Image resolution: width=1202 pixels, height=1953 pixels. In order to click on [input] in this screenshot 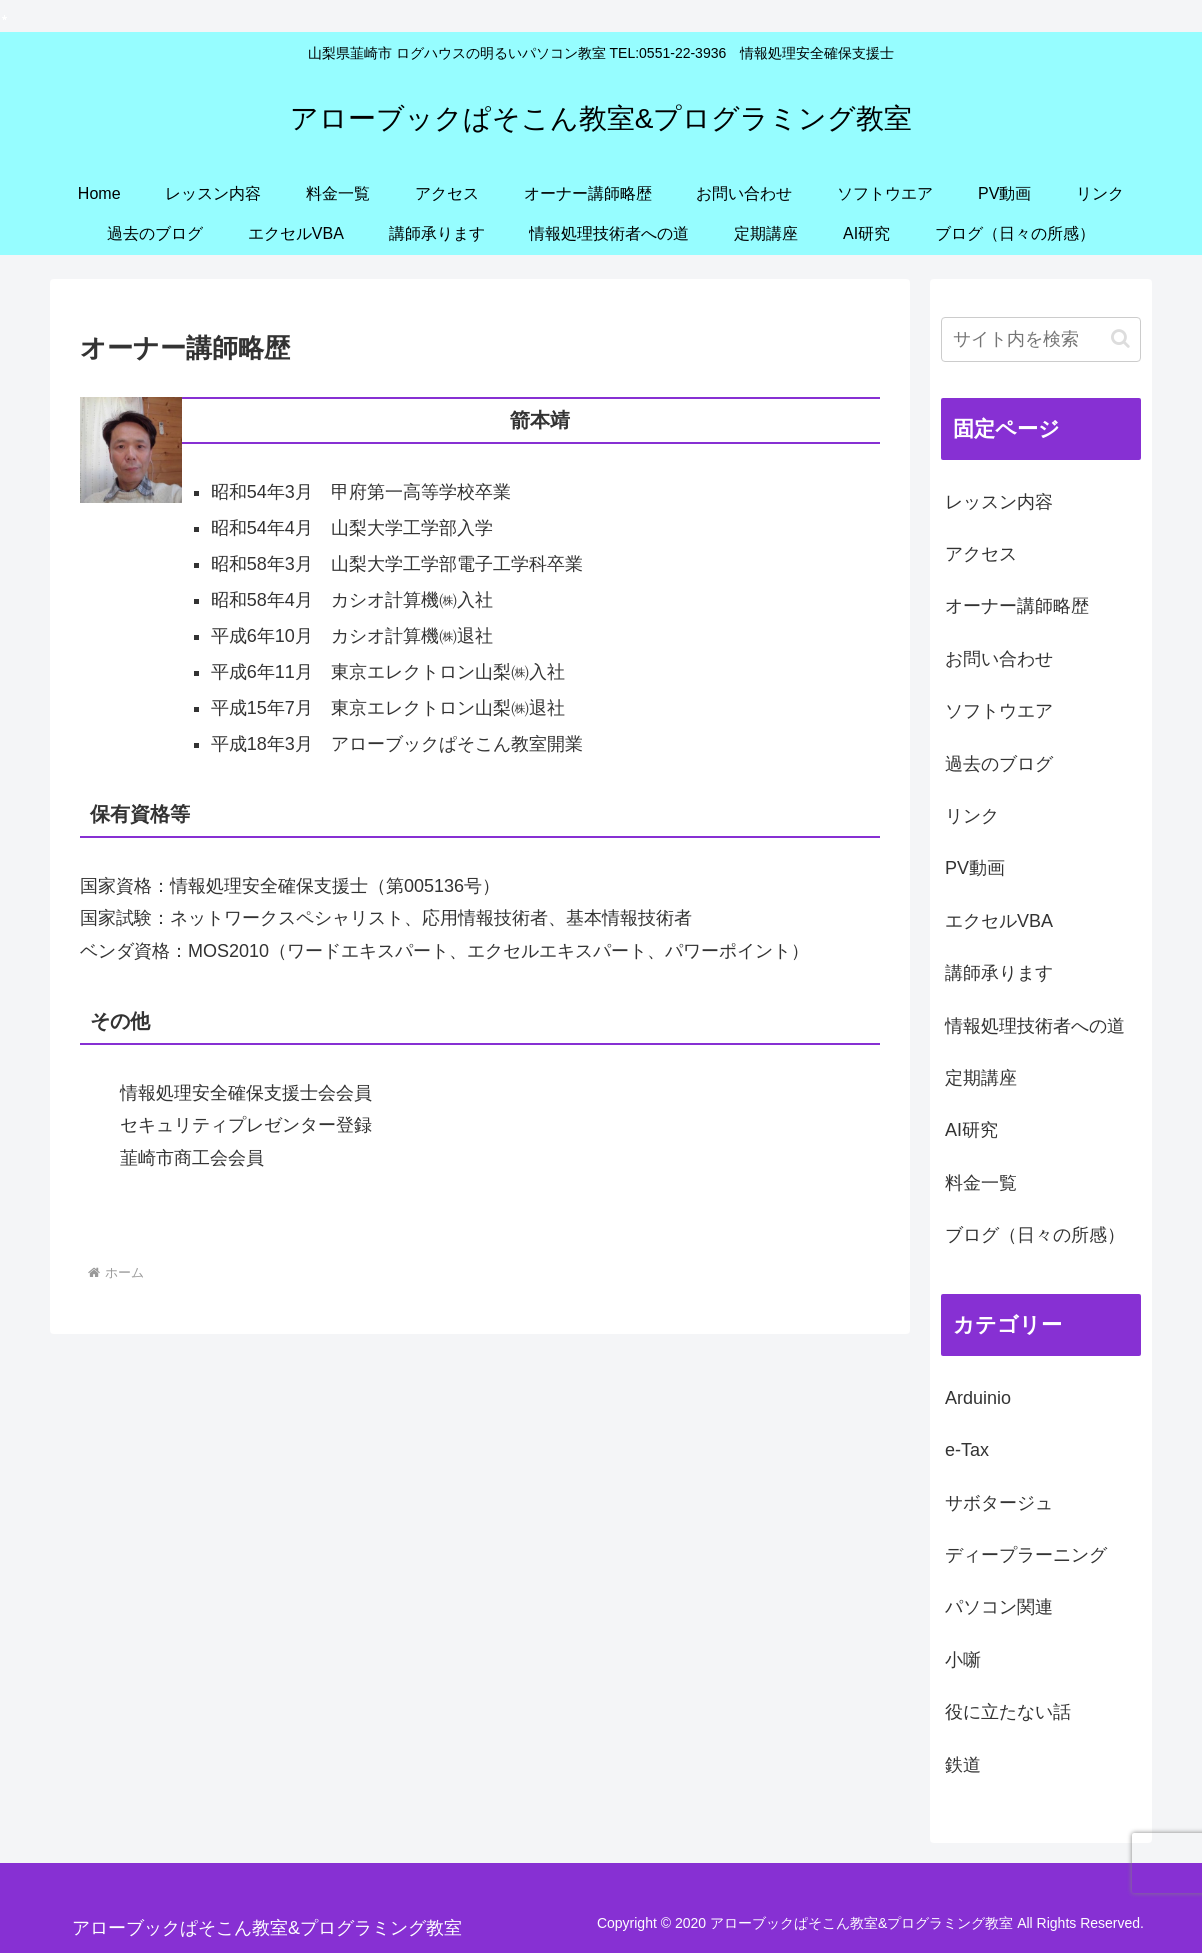, I will do `click(1041, 339)`.